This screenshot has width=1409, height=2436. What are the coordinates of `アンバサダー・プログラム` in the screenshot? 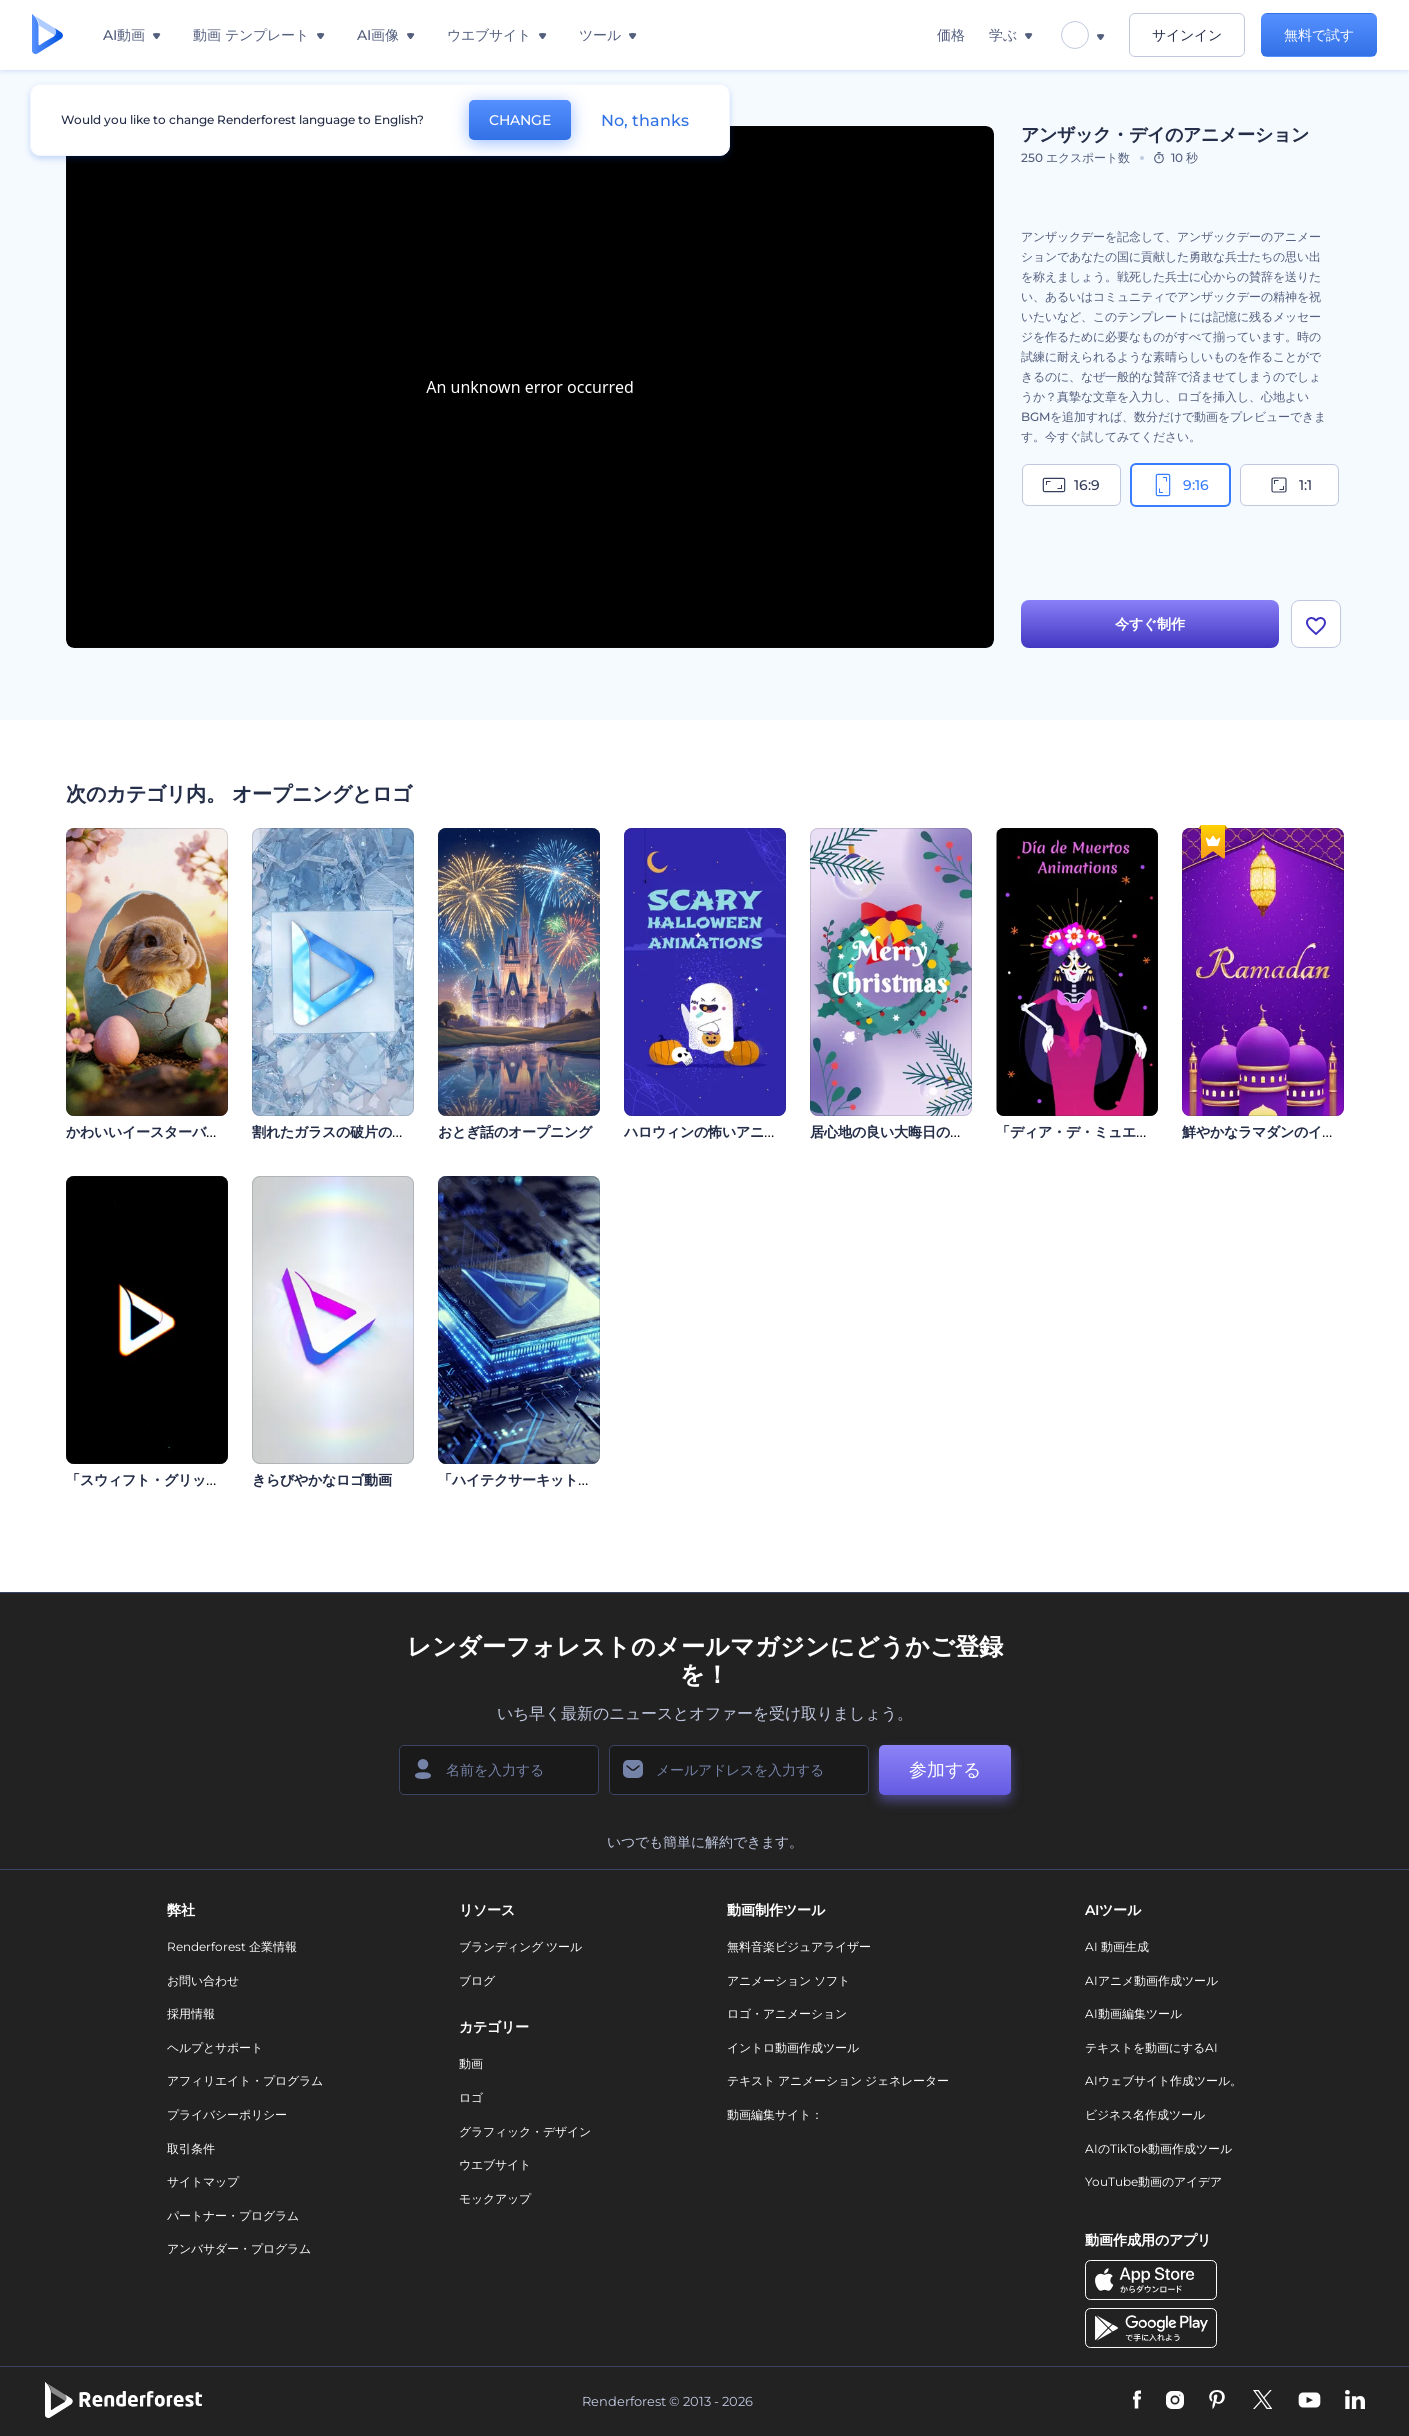 It's located at (239, 2248).